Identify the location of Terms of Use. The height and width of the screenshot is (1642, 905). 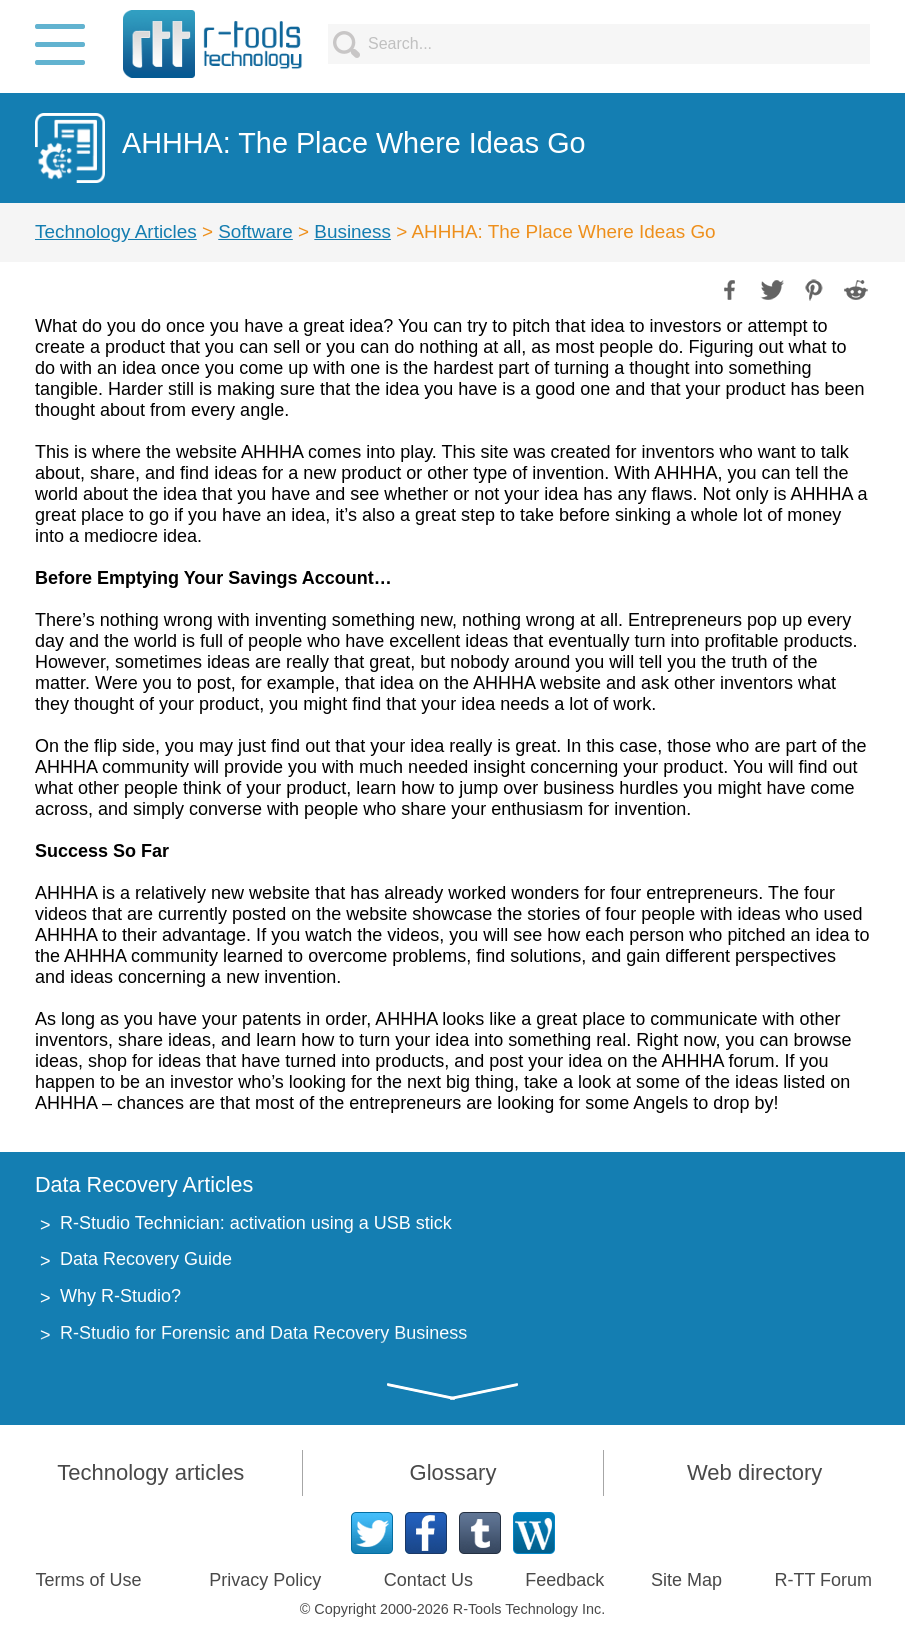
(88, 1580).